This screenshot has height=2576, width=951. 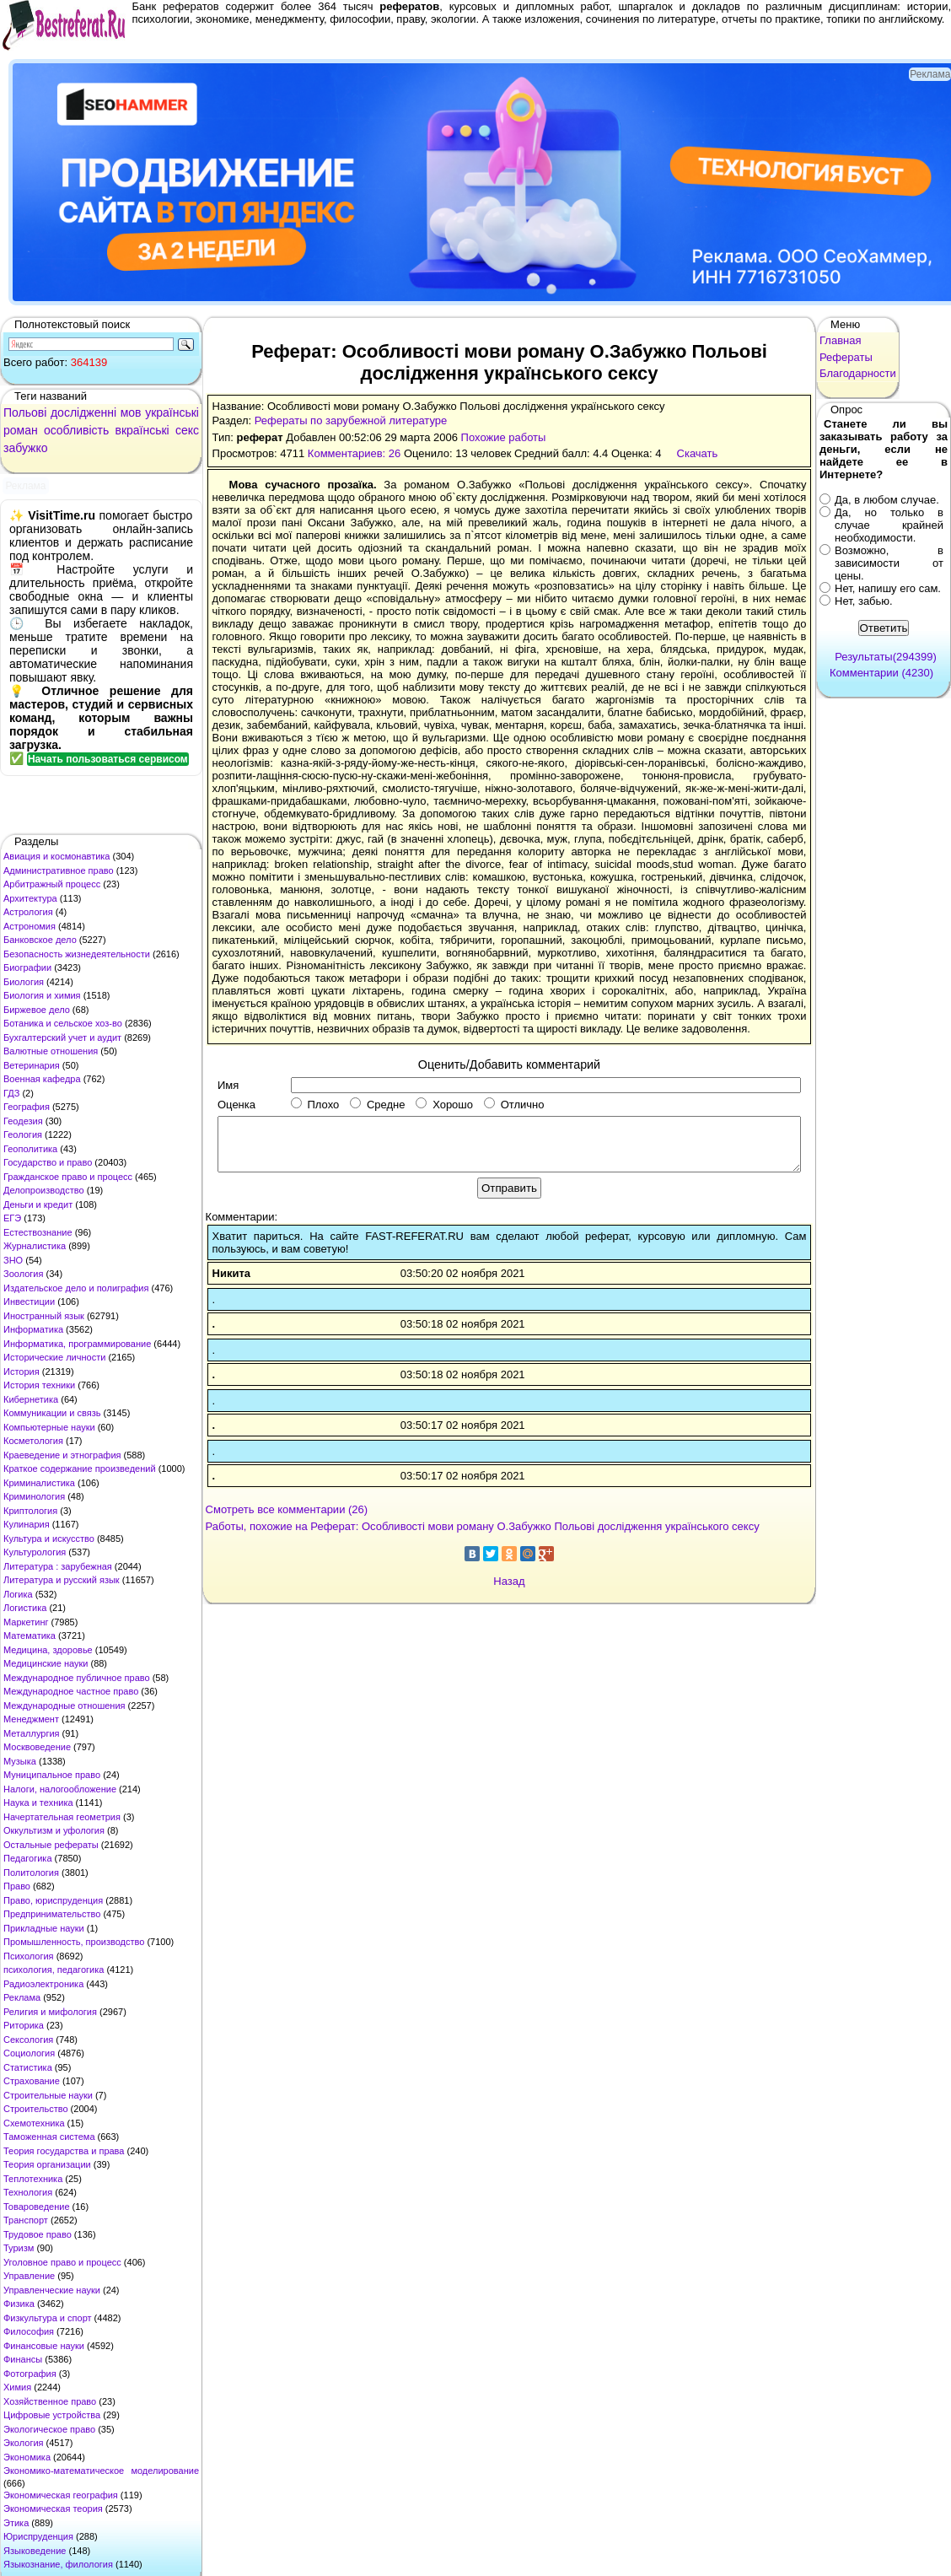 I want to click on Сексология, so click(x=28, y=2039).